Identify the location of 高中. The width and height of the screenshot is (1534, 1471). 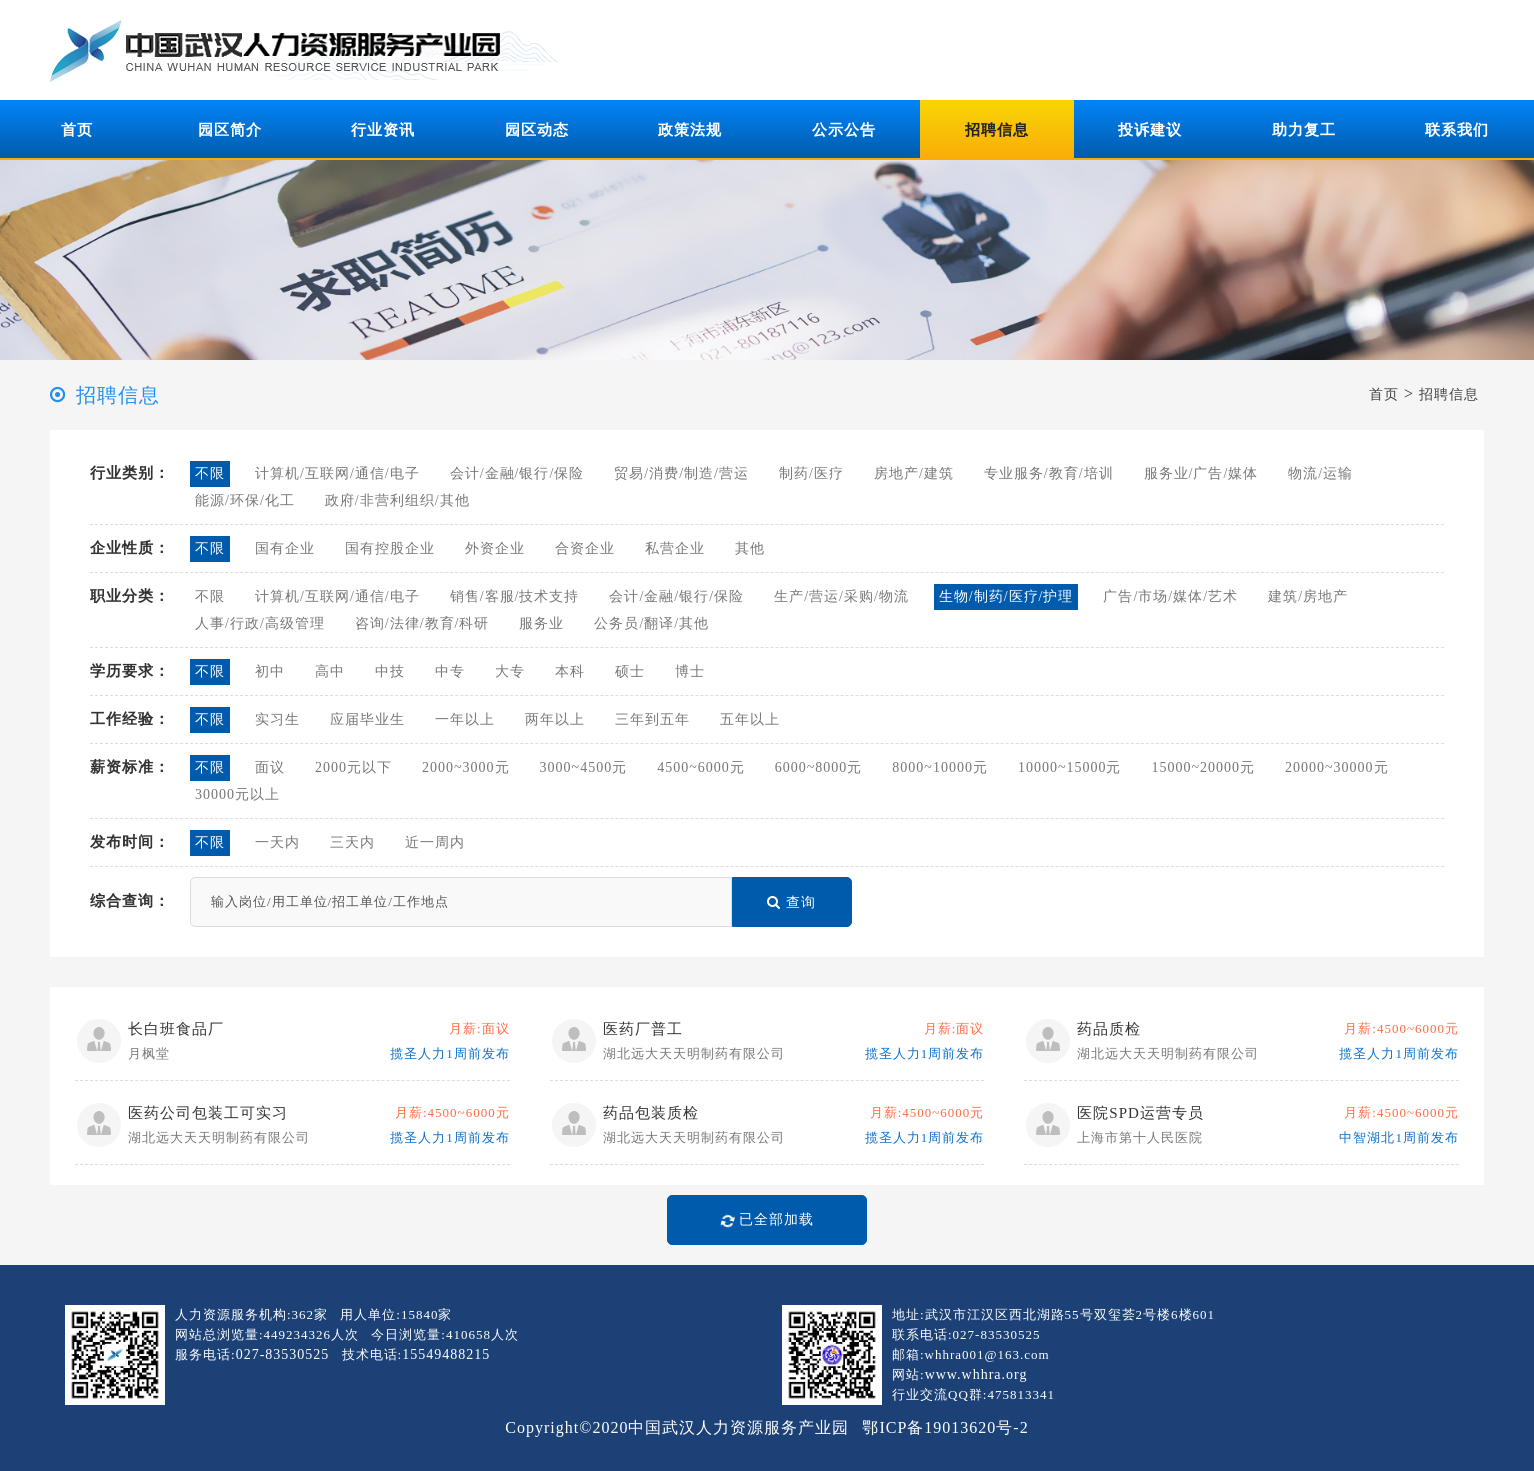
(330, 671).